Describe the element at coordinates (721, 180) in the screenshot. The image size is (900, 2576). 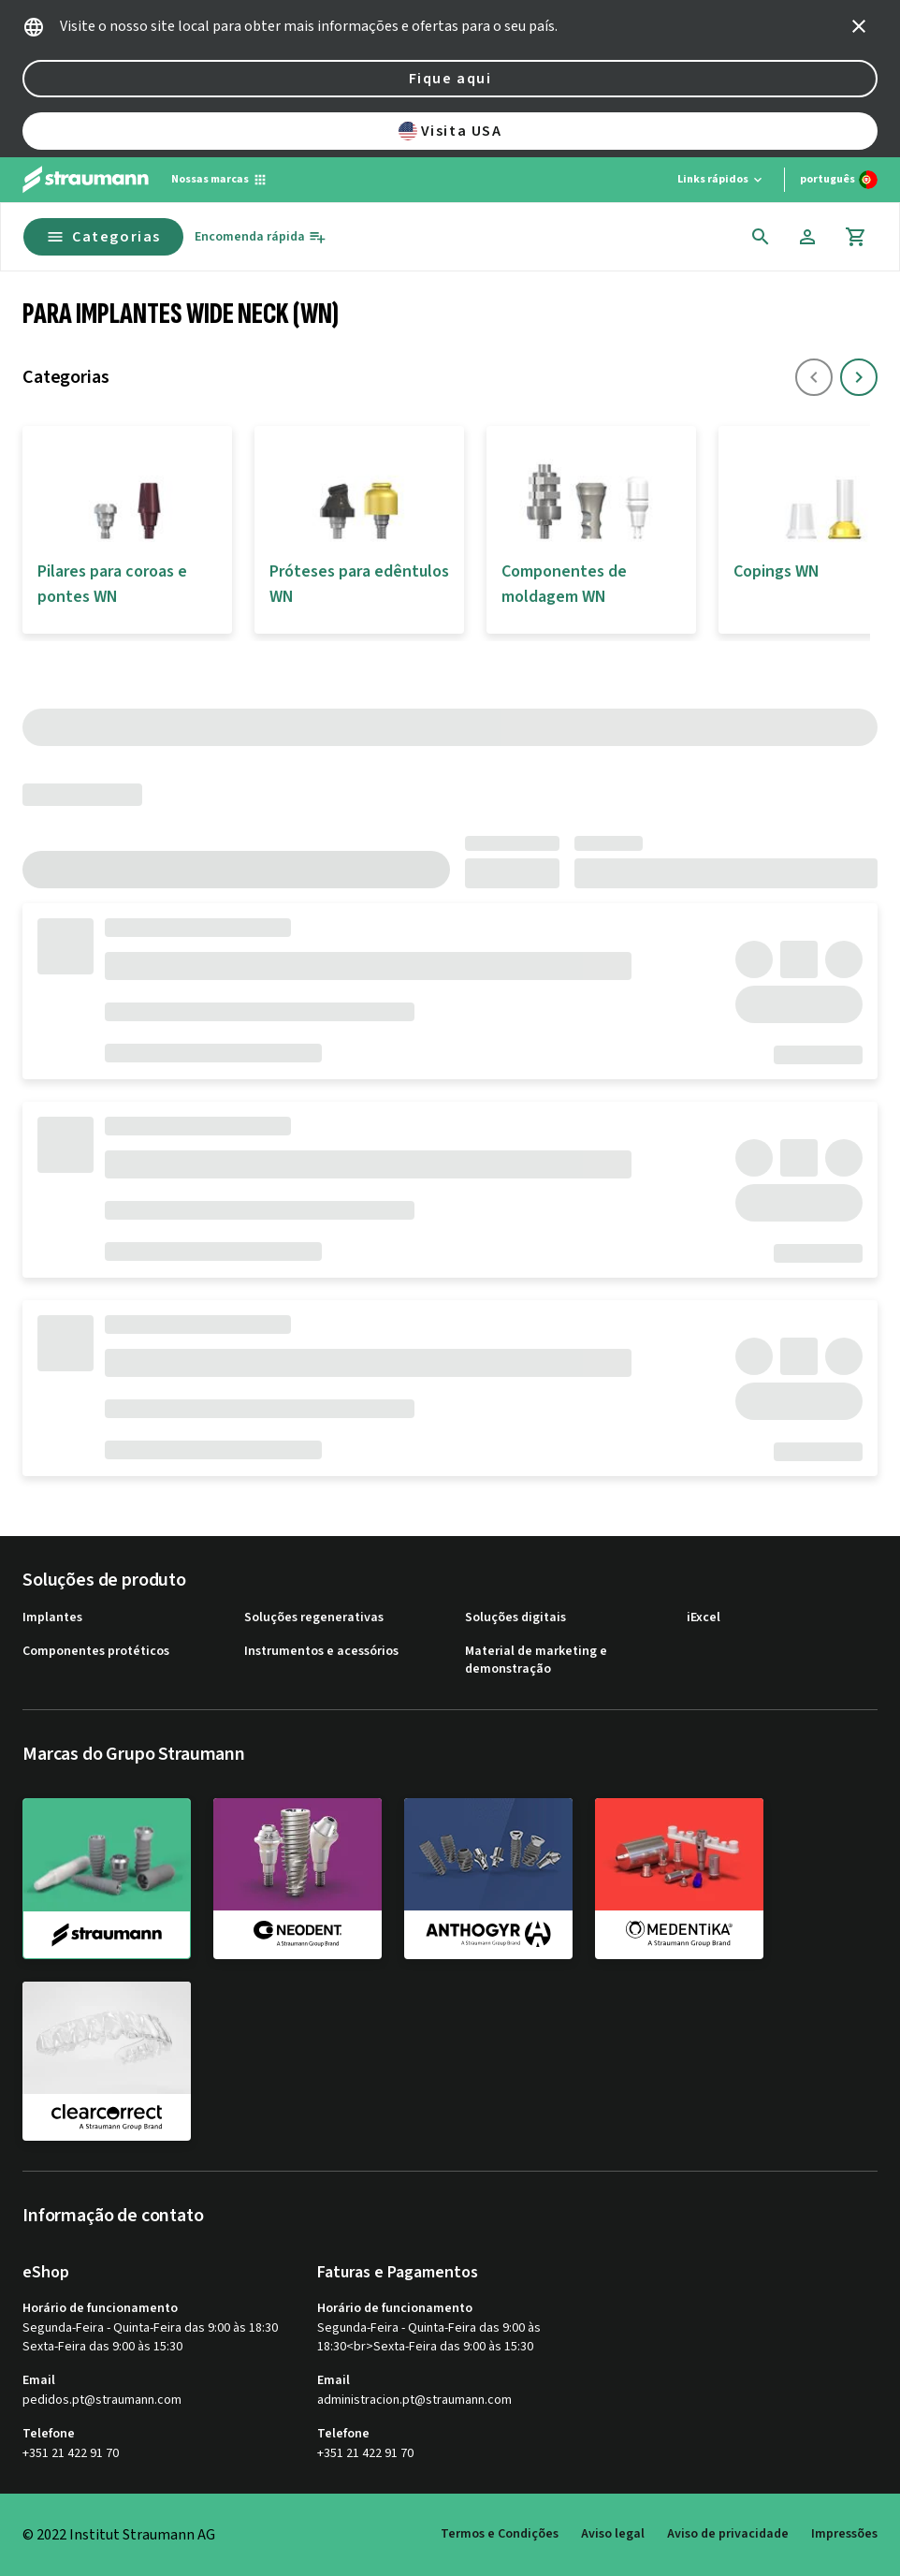
I see `[Links rápidos]` at that location.